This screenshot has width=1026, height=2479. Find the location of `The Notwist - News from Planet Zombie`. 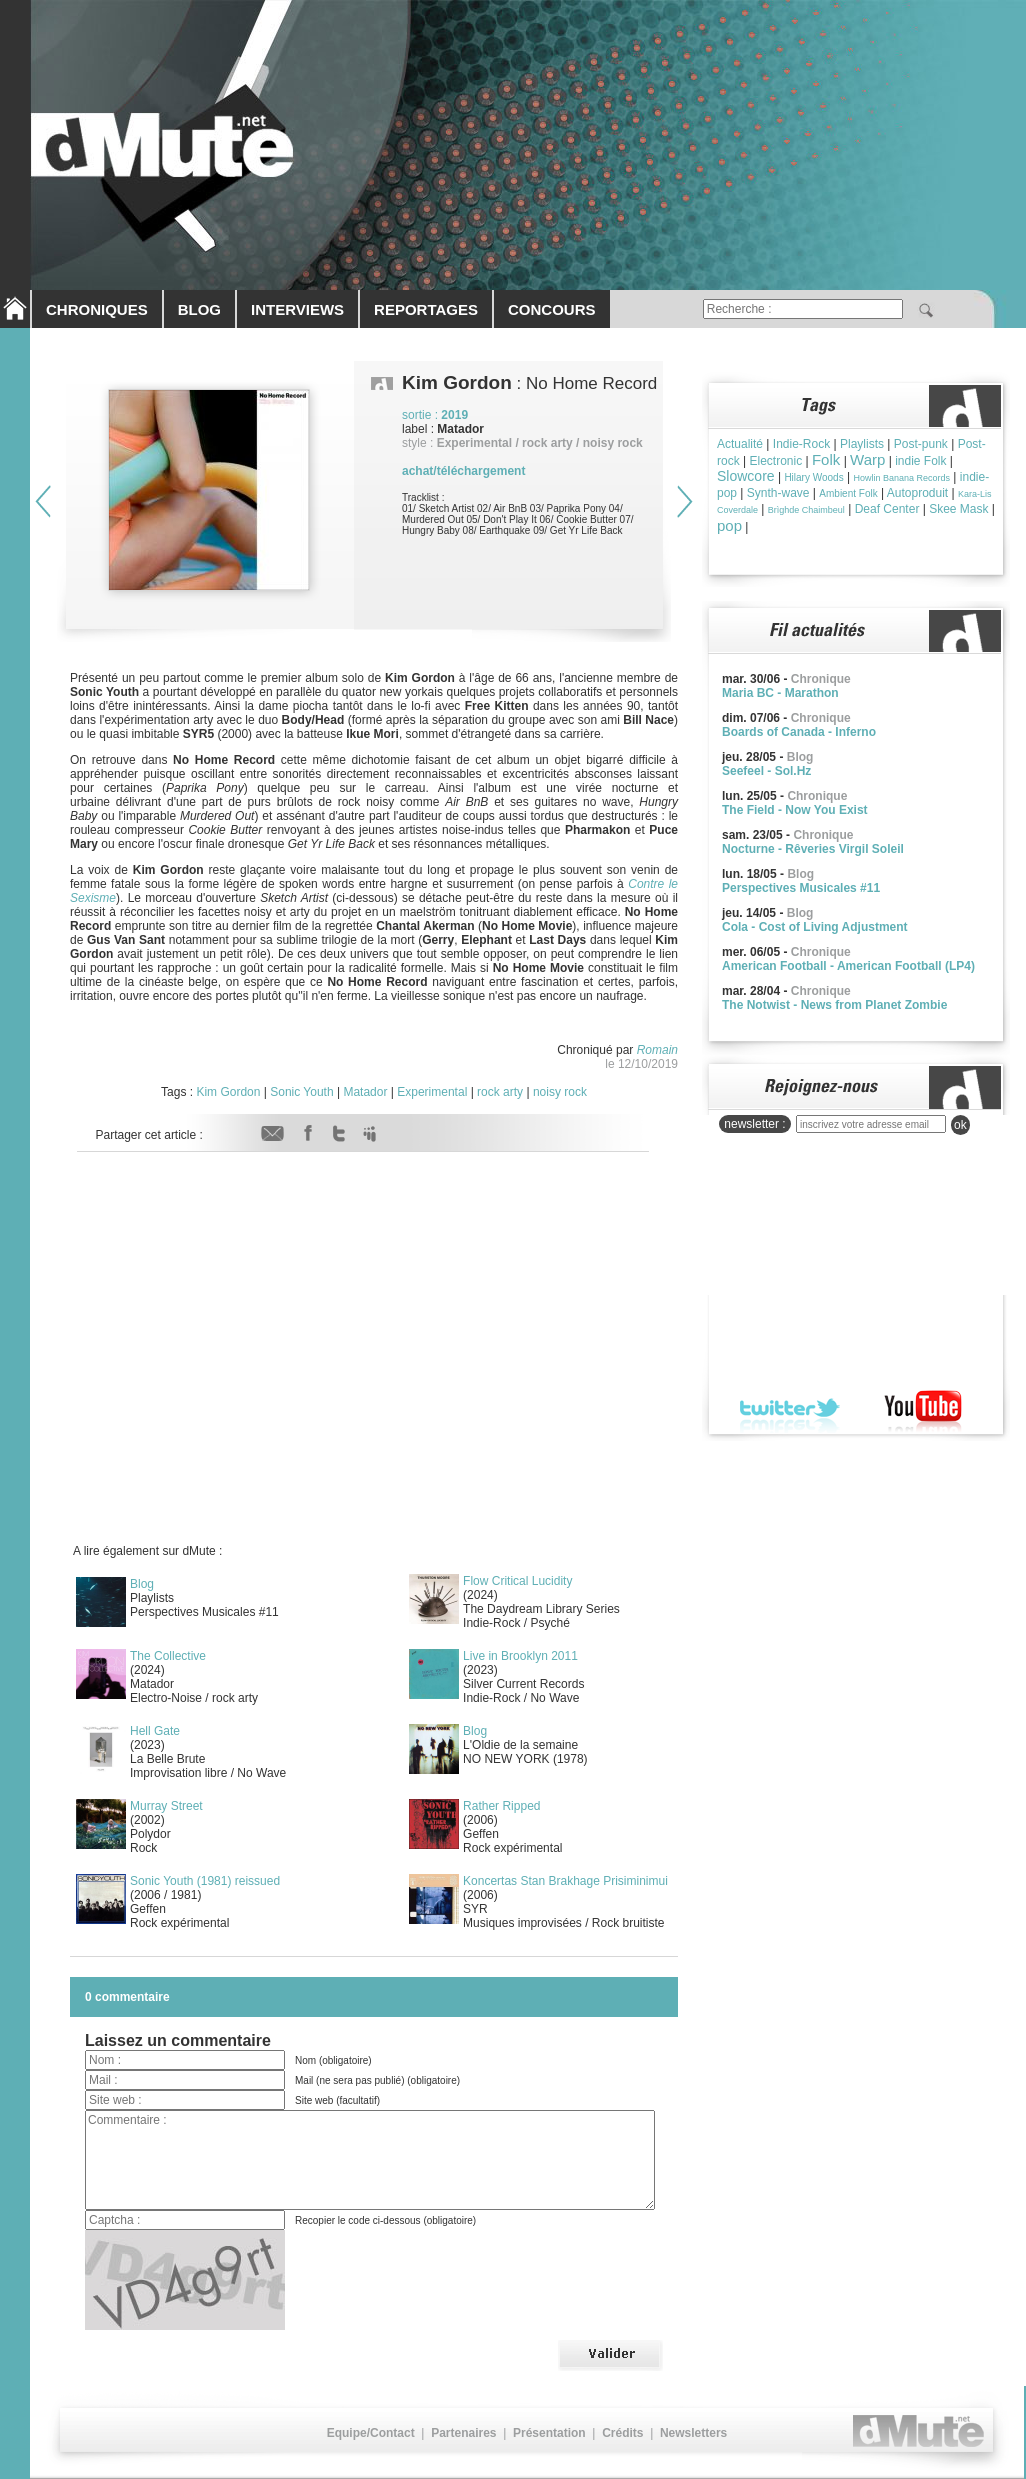

The Notwist - News from Planet Zombie is located at coordinates (834, 1005).